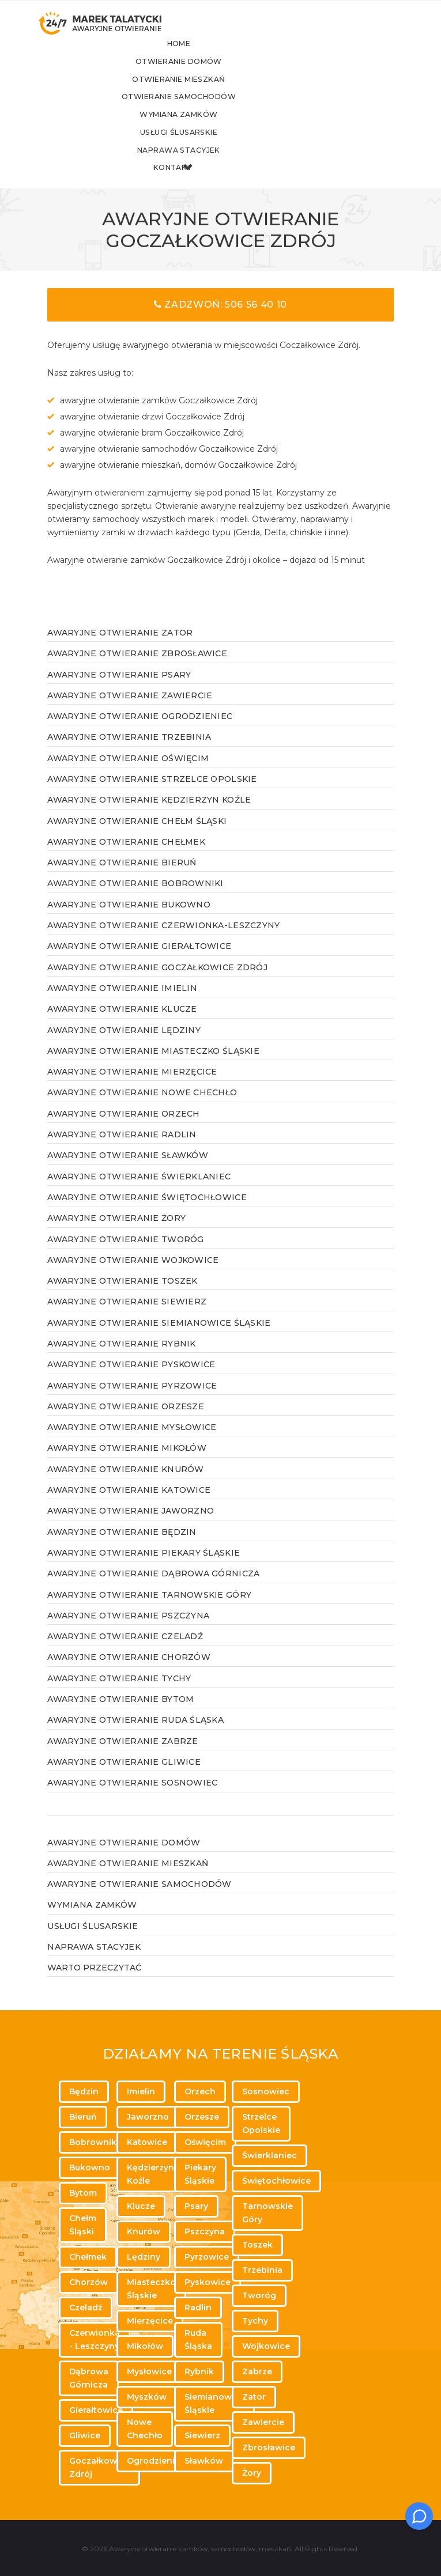 The height and width of the screenshot is (2576, 441). Describe the element at coordinates (147, 2142) in the screenshot. I see `Katowice` at that location.